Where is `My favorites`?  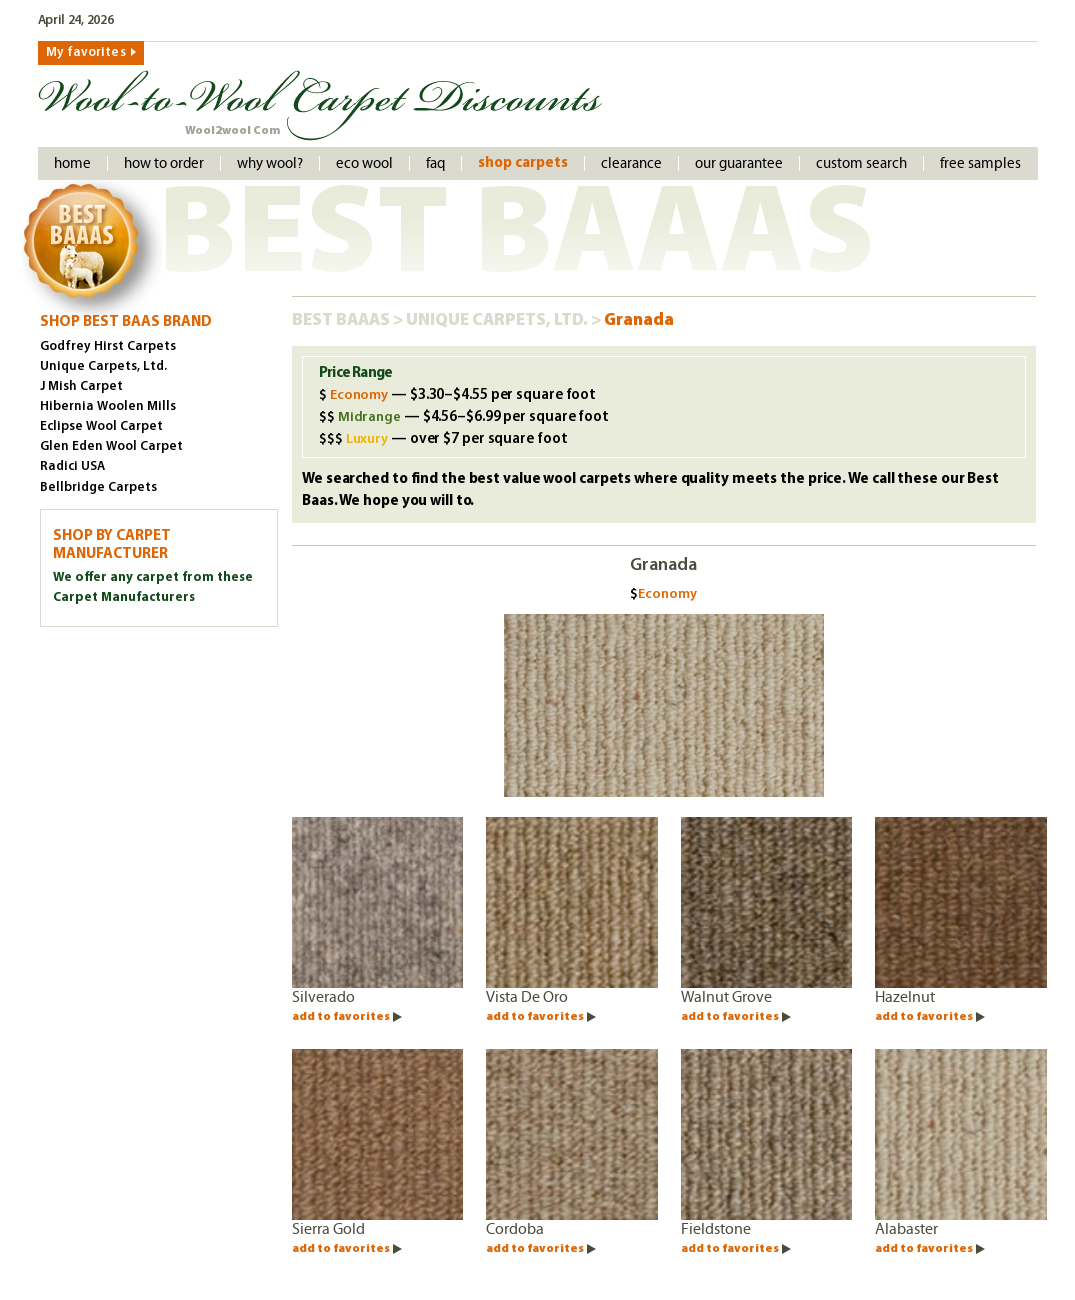
My favorites is located at coordinates (86, 52).